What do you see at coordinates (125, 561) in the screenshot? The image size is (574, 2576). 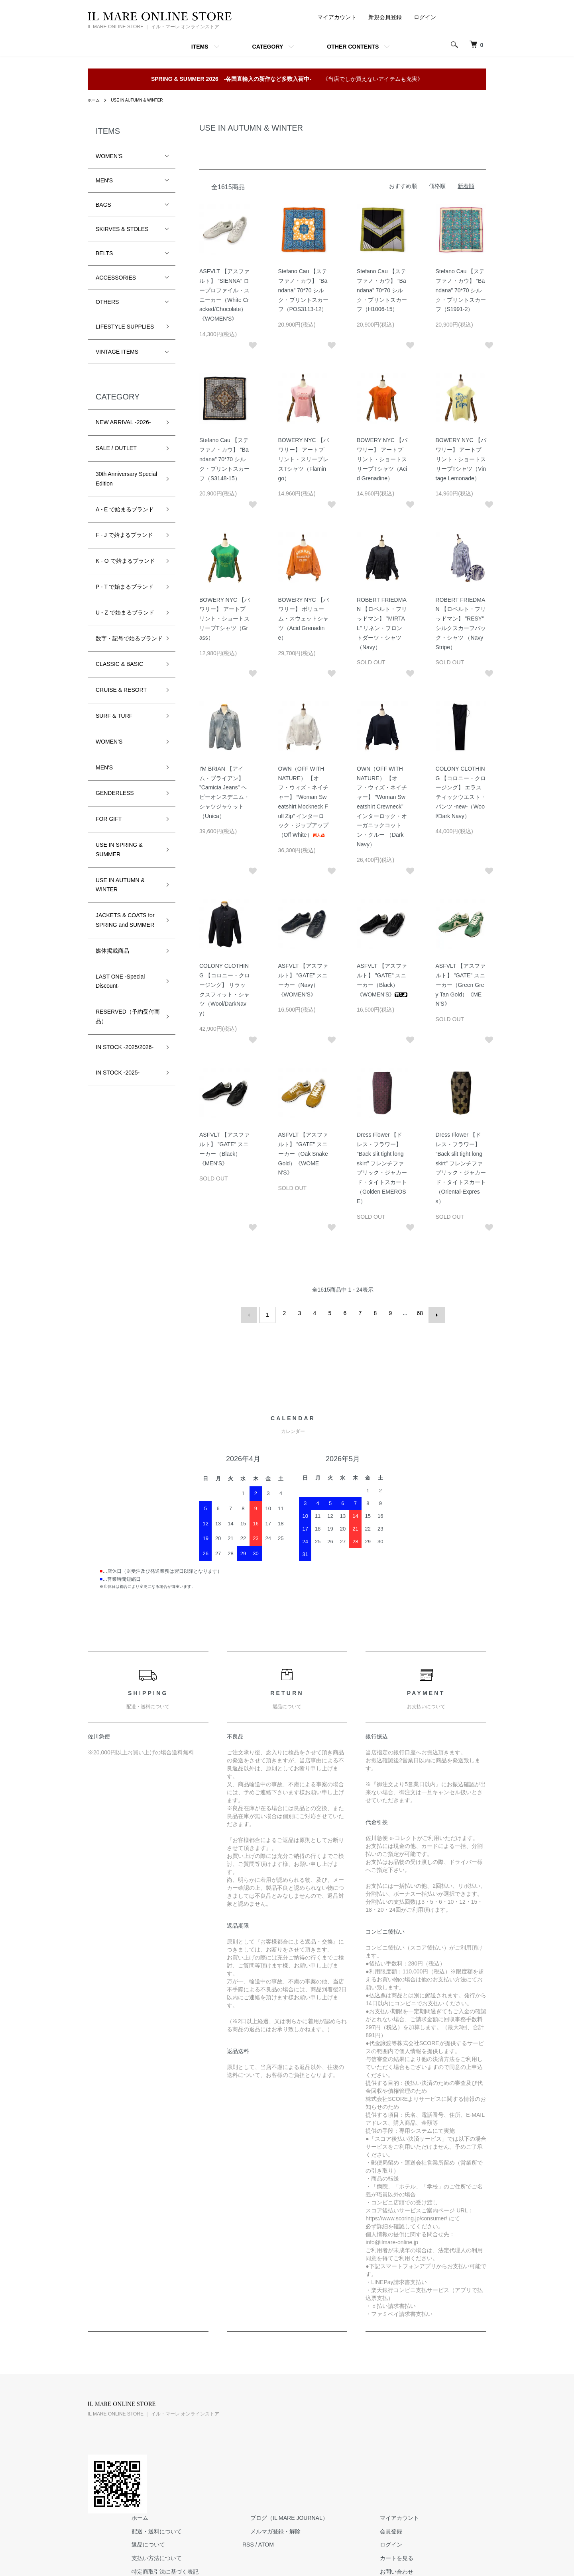 I see `K - O で始まるブランド` at bounding box center [125, 561].